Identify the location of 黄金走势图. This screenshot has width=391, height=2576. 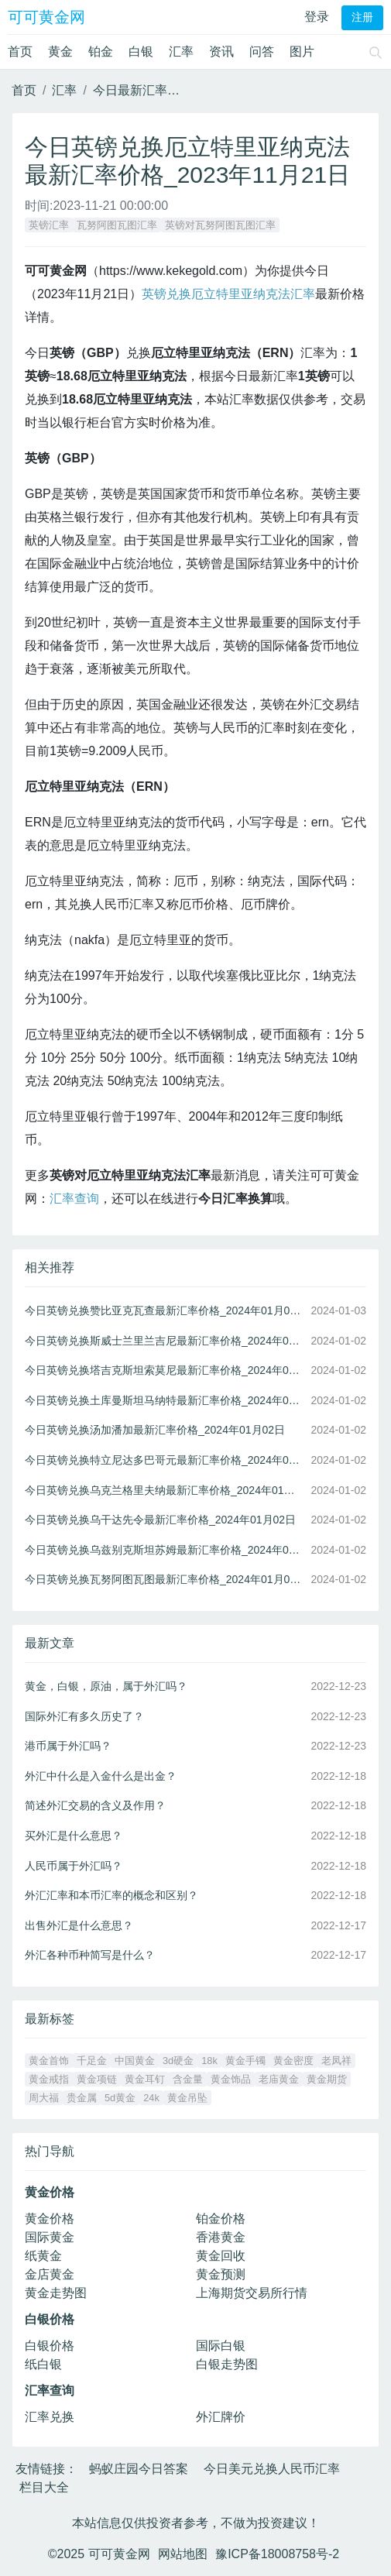
(56, 2293).